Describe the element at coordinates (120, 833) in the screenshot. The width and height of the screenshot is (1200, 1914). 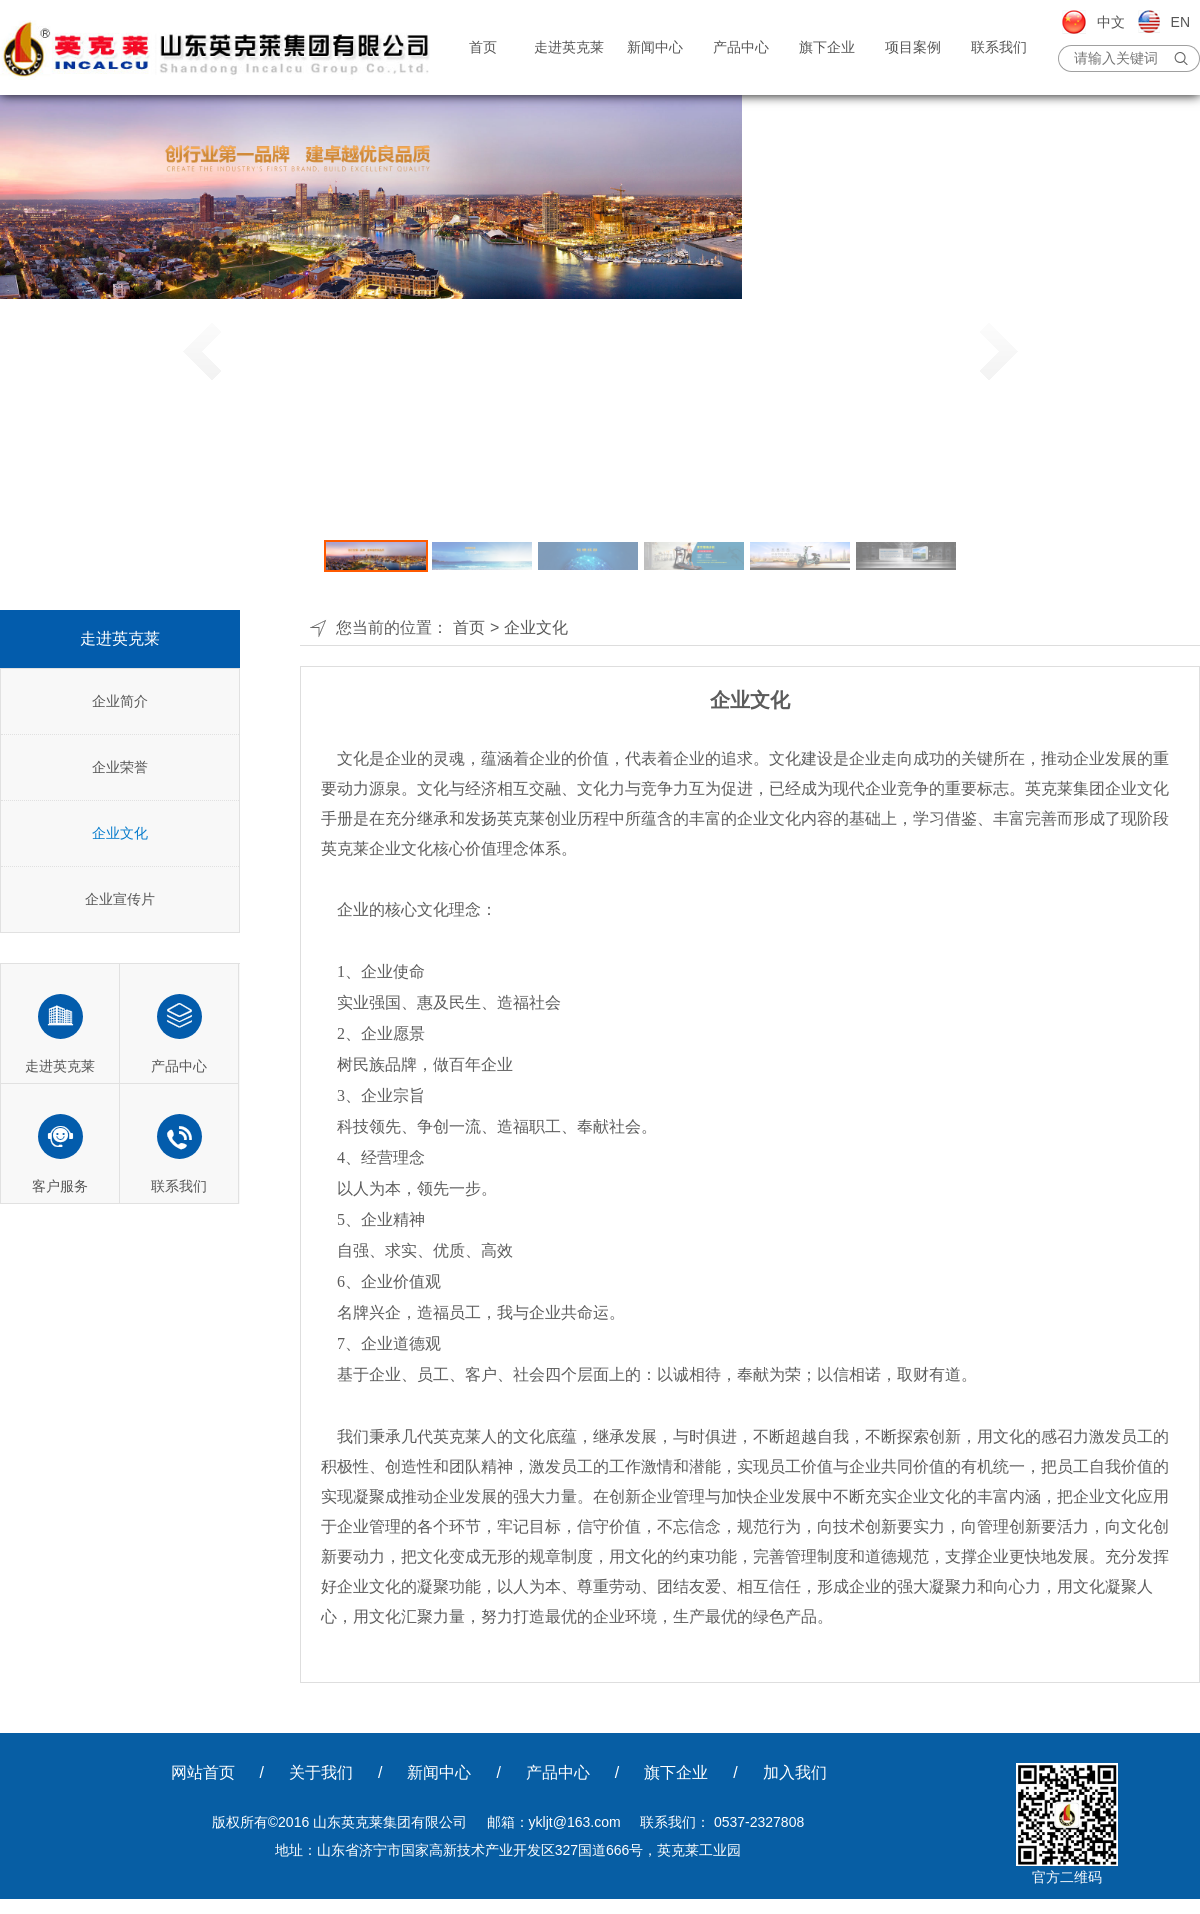
I see `企业文化` at that location.